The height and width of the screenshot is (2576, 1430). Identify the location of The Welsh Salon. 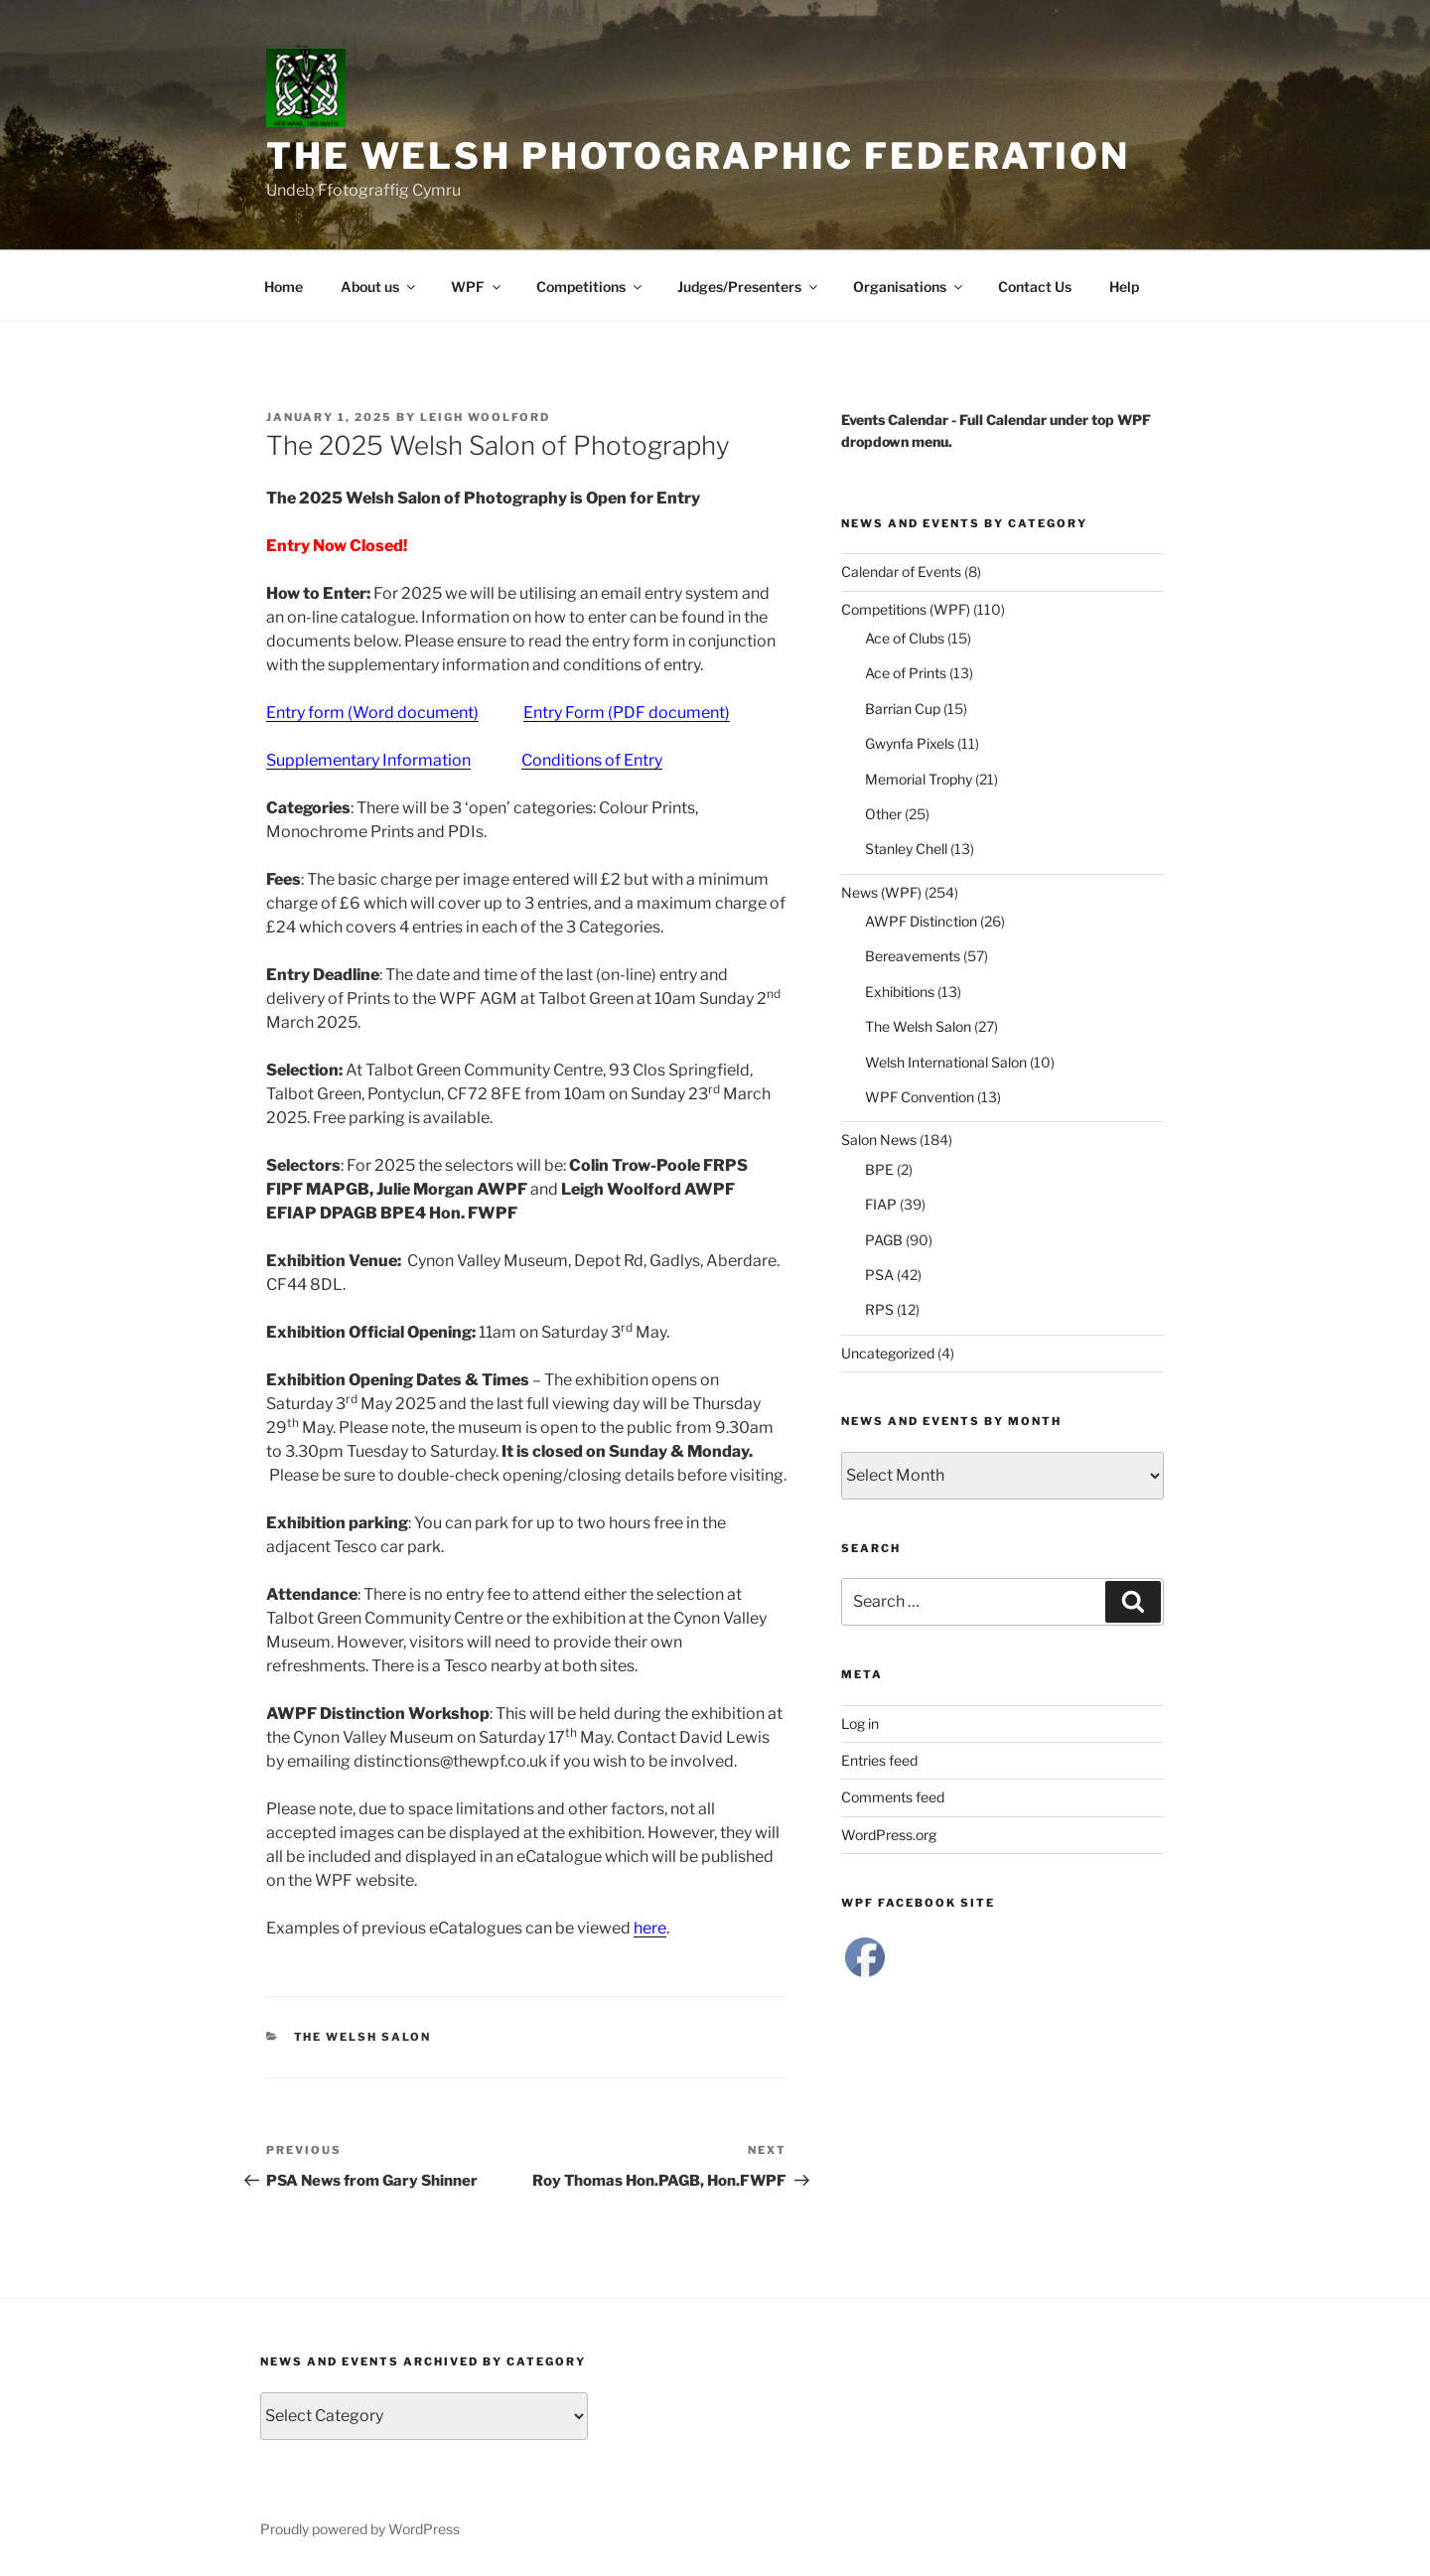
(363, 2037).